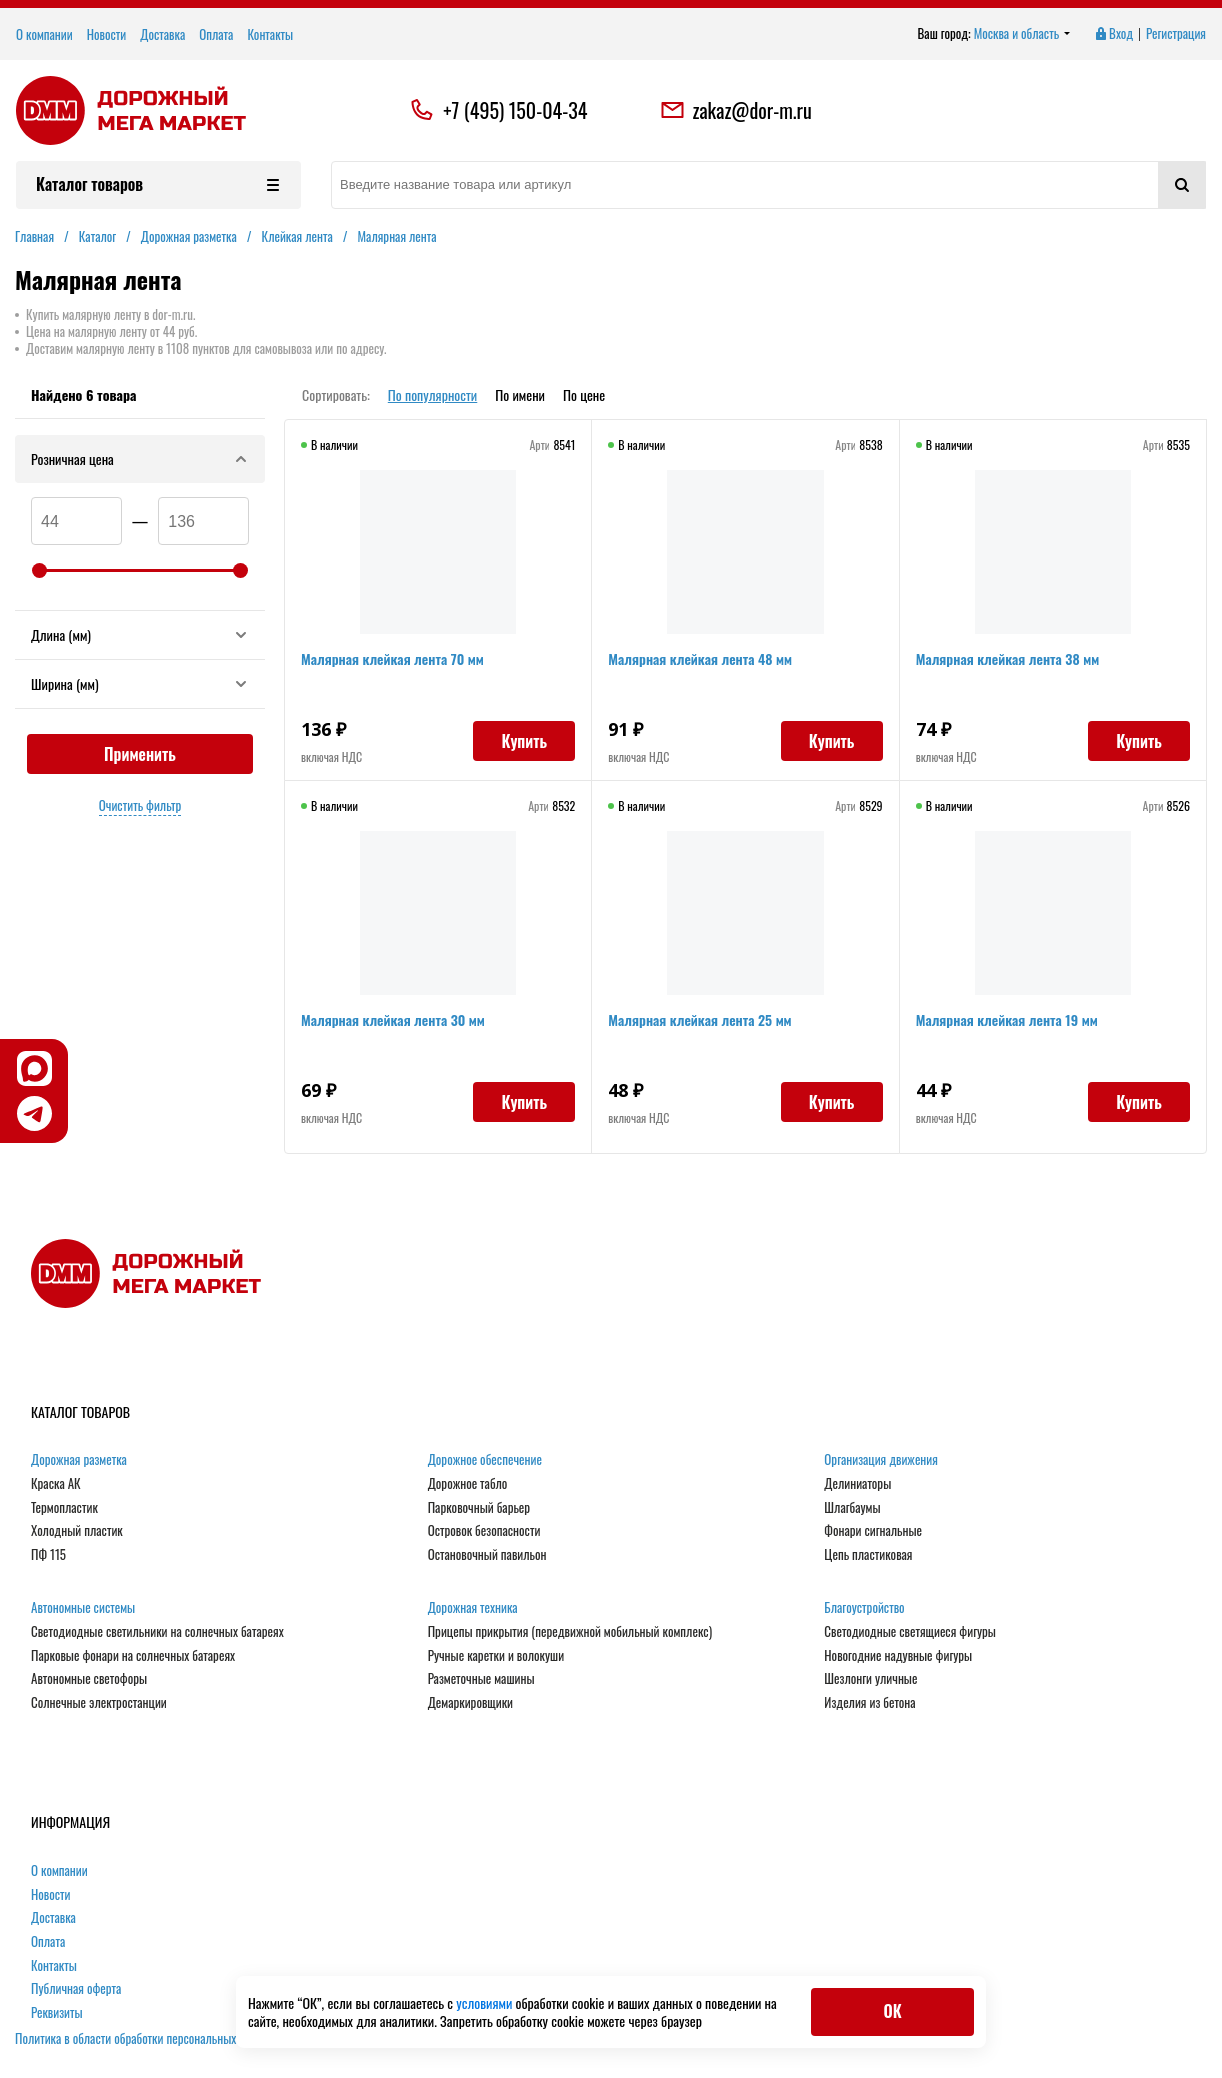  What do you see at coordinates (133, 1656) in the screenshot?
I see `Парковые фонари на солнечных батареях` at bounding box center [133, 1656].